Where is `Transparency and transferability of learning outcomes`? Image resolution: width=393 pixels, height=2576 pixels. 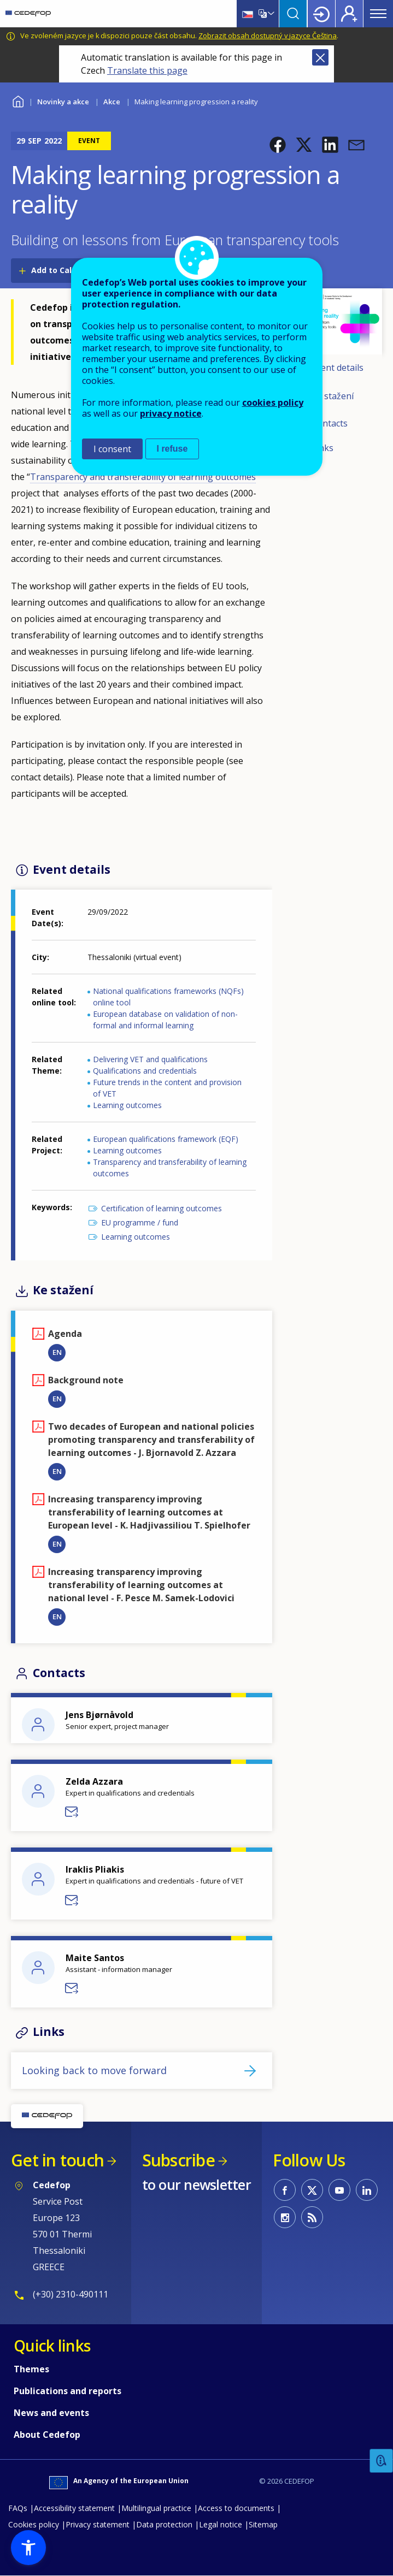
Transparency and transferability of learning outcomes is located at coordinates (170, 1168).